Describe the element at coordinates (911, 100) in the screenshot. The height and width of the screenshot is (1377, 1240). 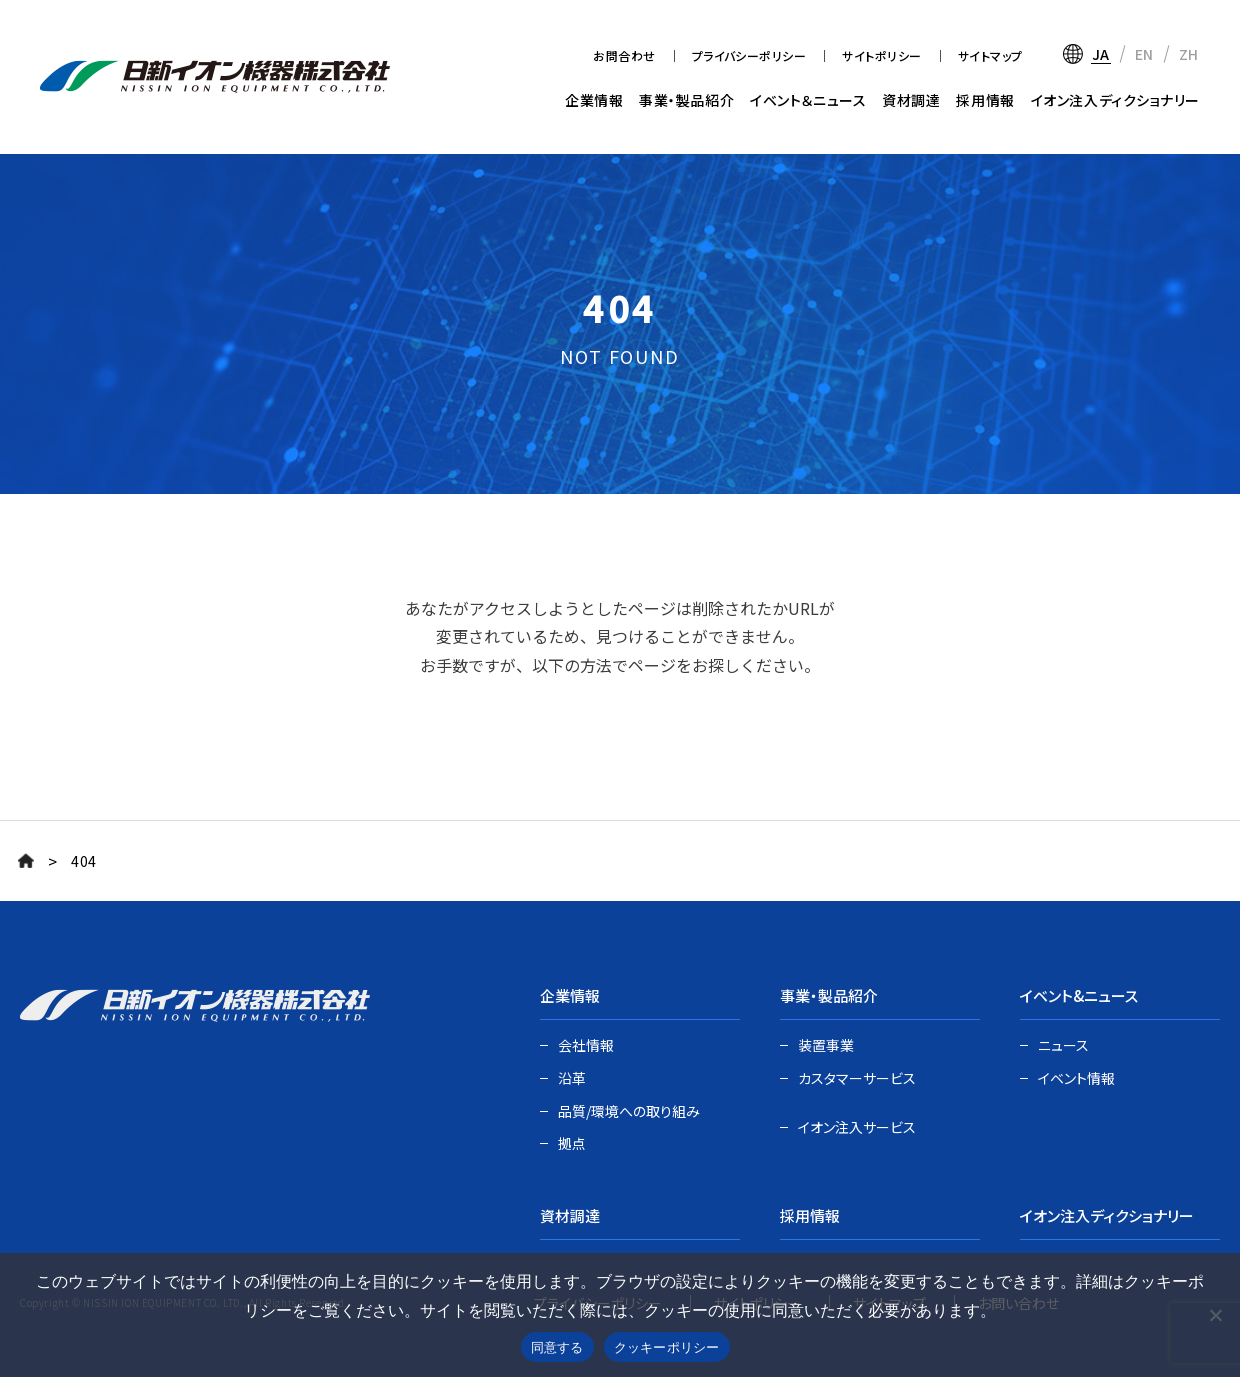
I see `資材調達` at that location.